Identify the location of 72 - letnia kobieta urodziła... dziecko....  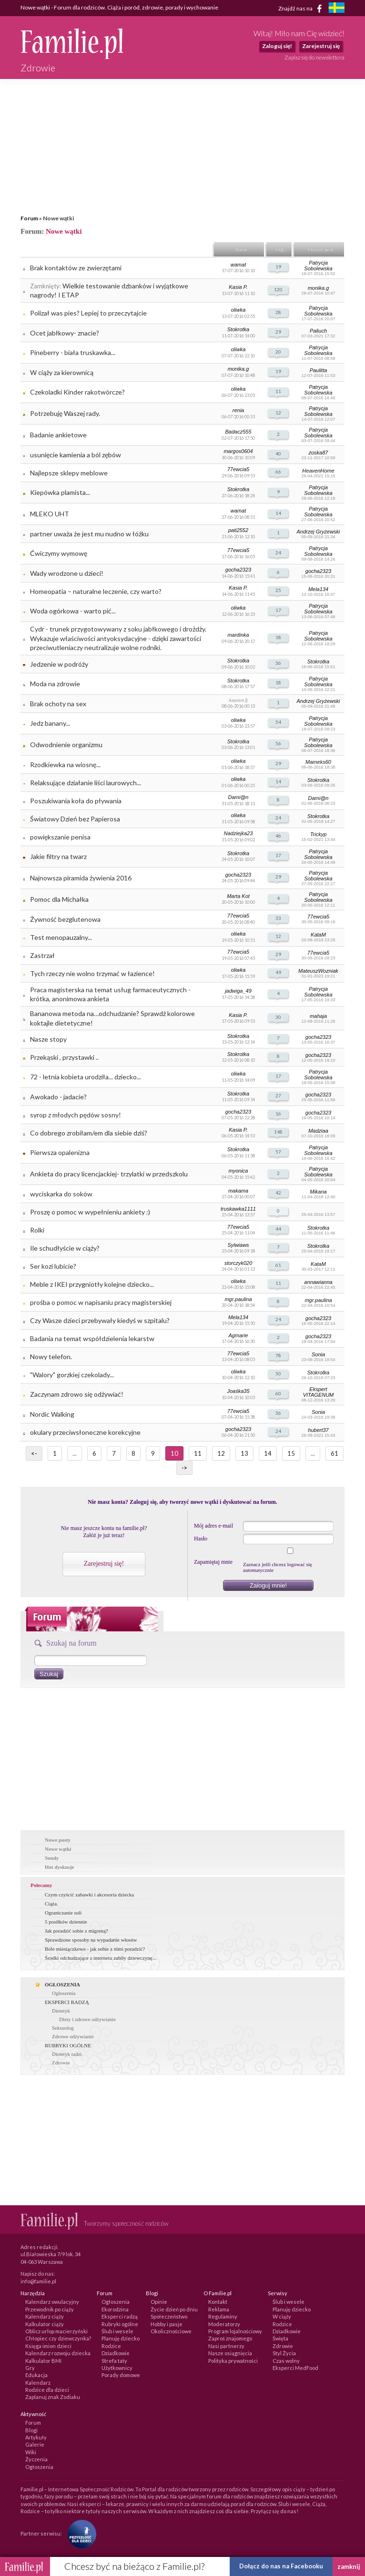
(85, 1077).